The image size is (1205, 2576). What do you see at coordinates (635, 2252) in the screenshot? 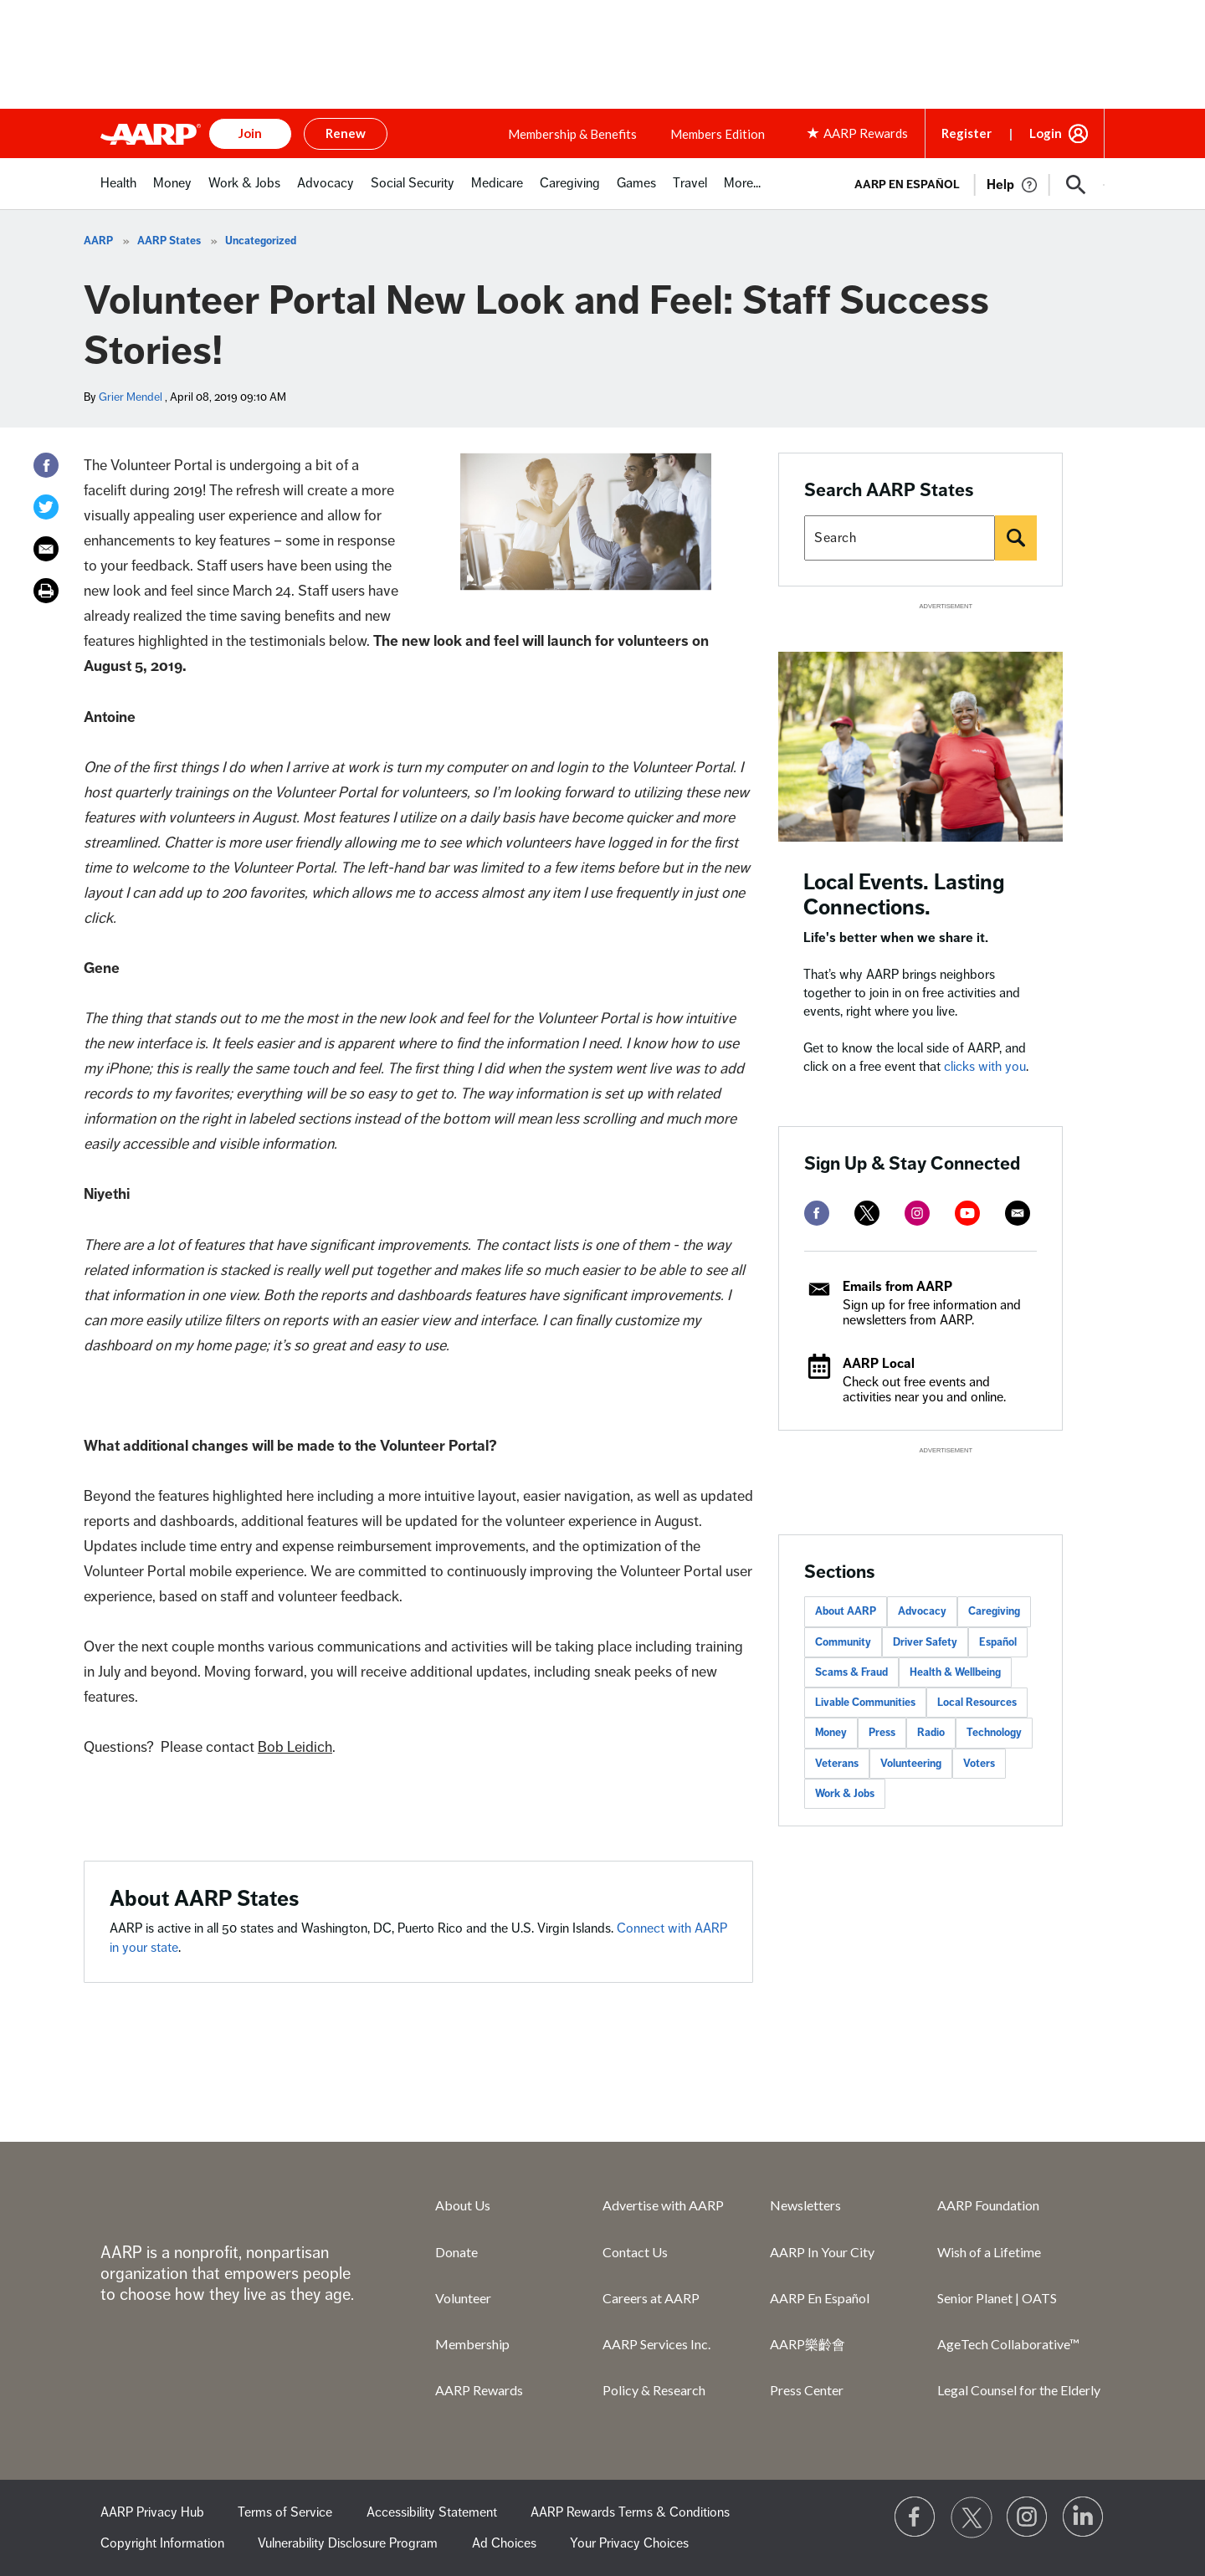
I see `Contact Us` at bounding box center [635, 2252].